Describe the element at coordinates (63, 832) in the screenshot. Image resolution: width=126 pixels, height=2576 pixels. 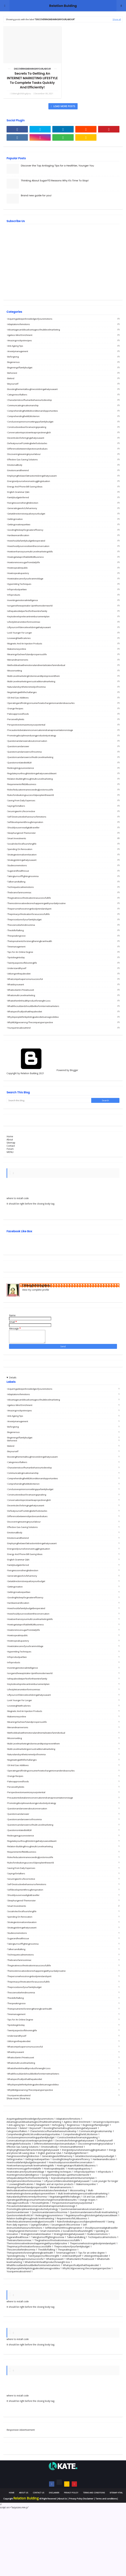
I see `Sleephungered-themonster` at that location.